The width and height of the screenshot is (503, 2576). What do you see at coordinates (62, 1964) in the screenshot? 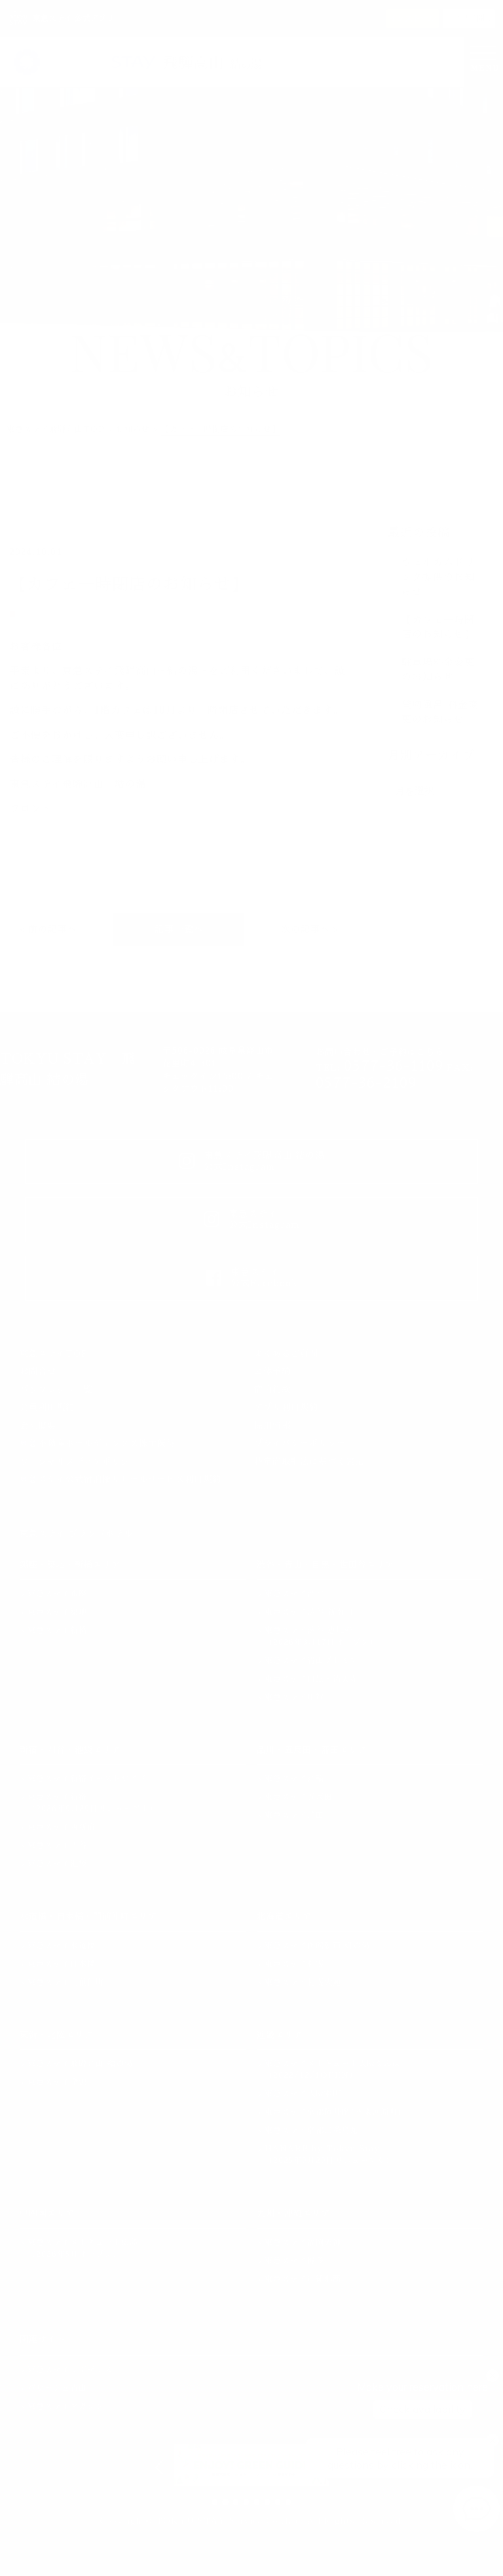
I see `東急ステイ日本橋` at bounding box center [62, 1964].